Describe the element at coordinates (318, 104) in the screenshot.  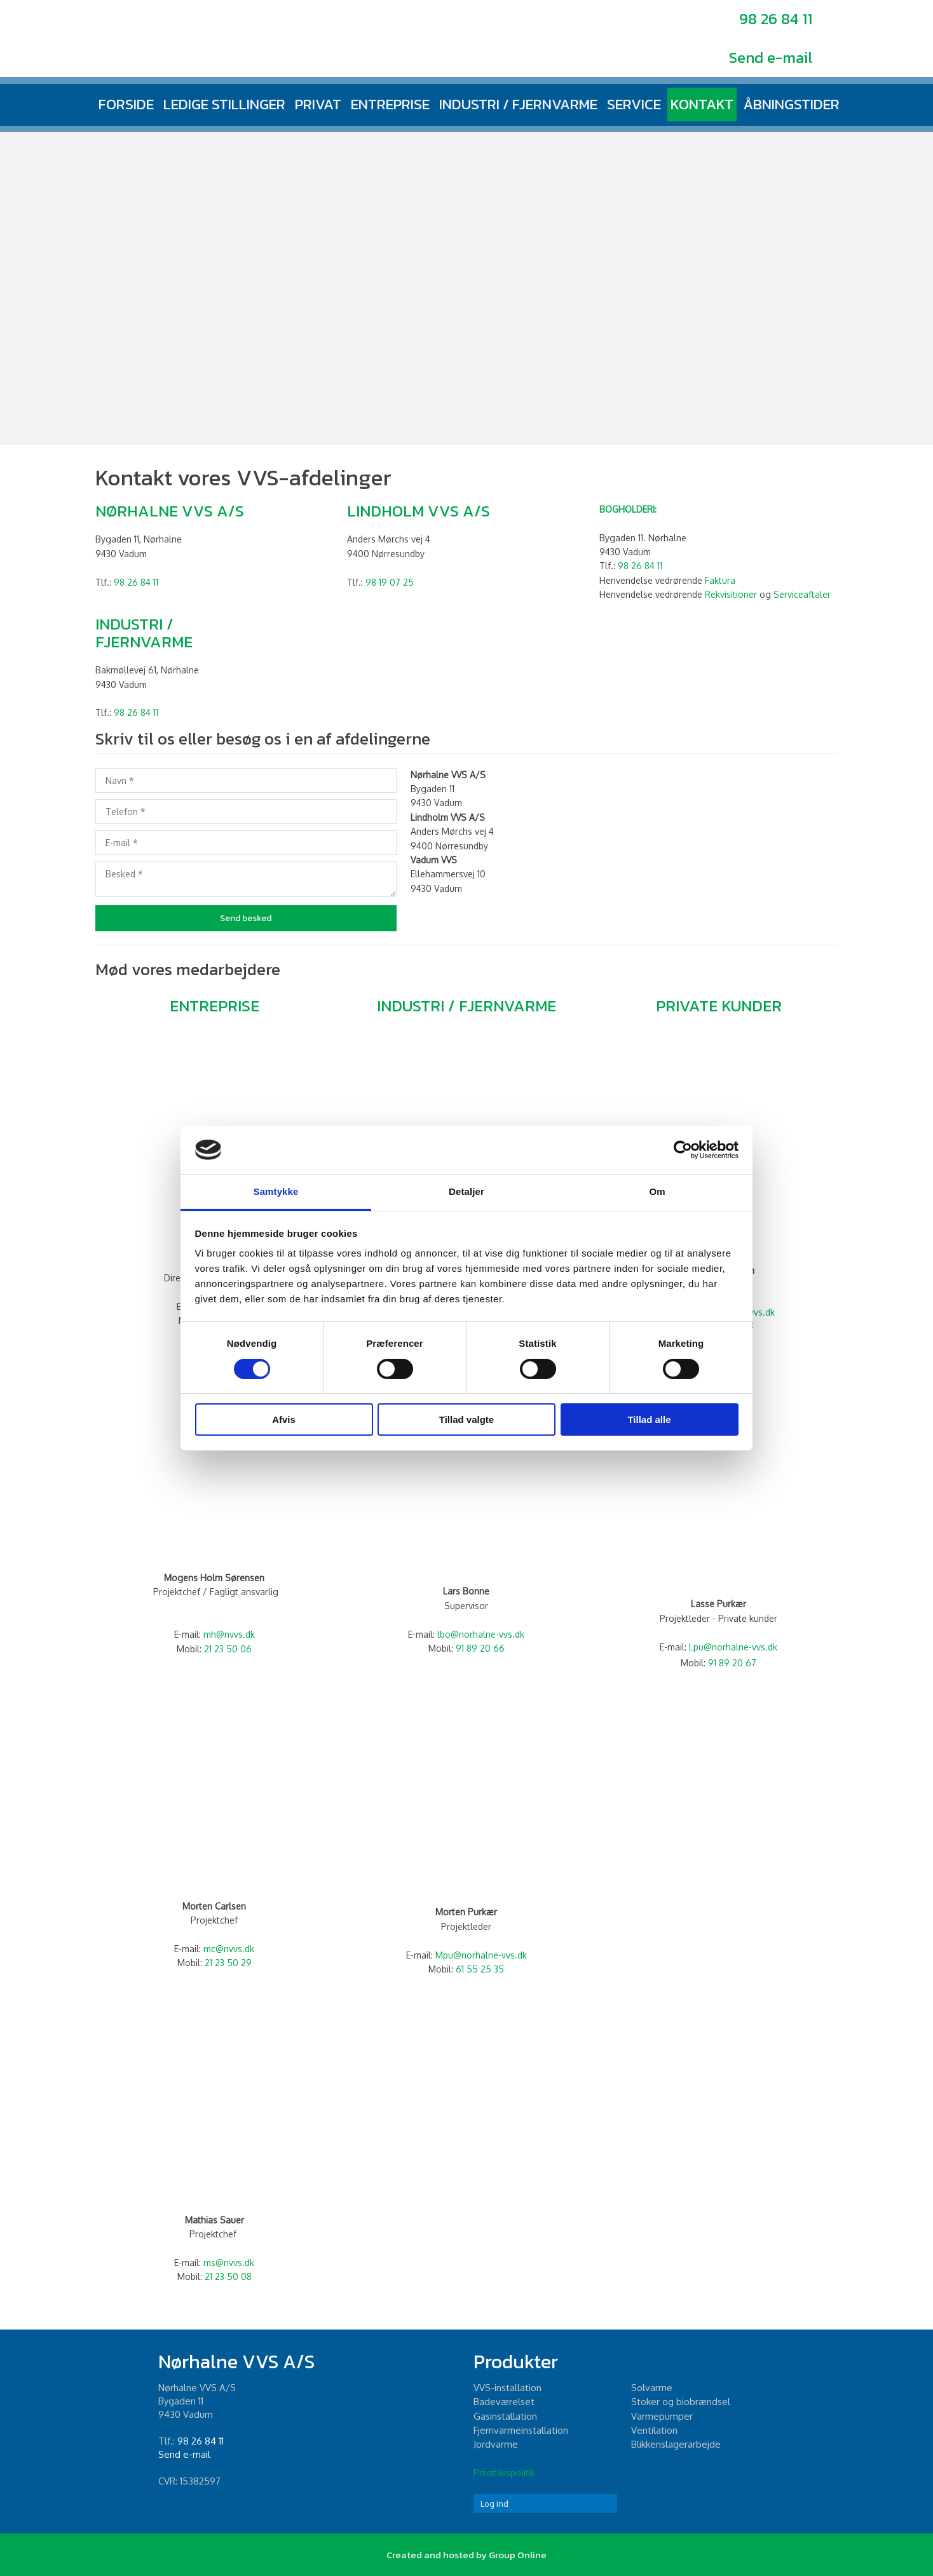
I see `Privat` at that location.